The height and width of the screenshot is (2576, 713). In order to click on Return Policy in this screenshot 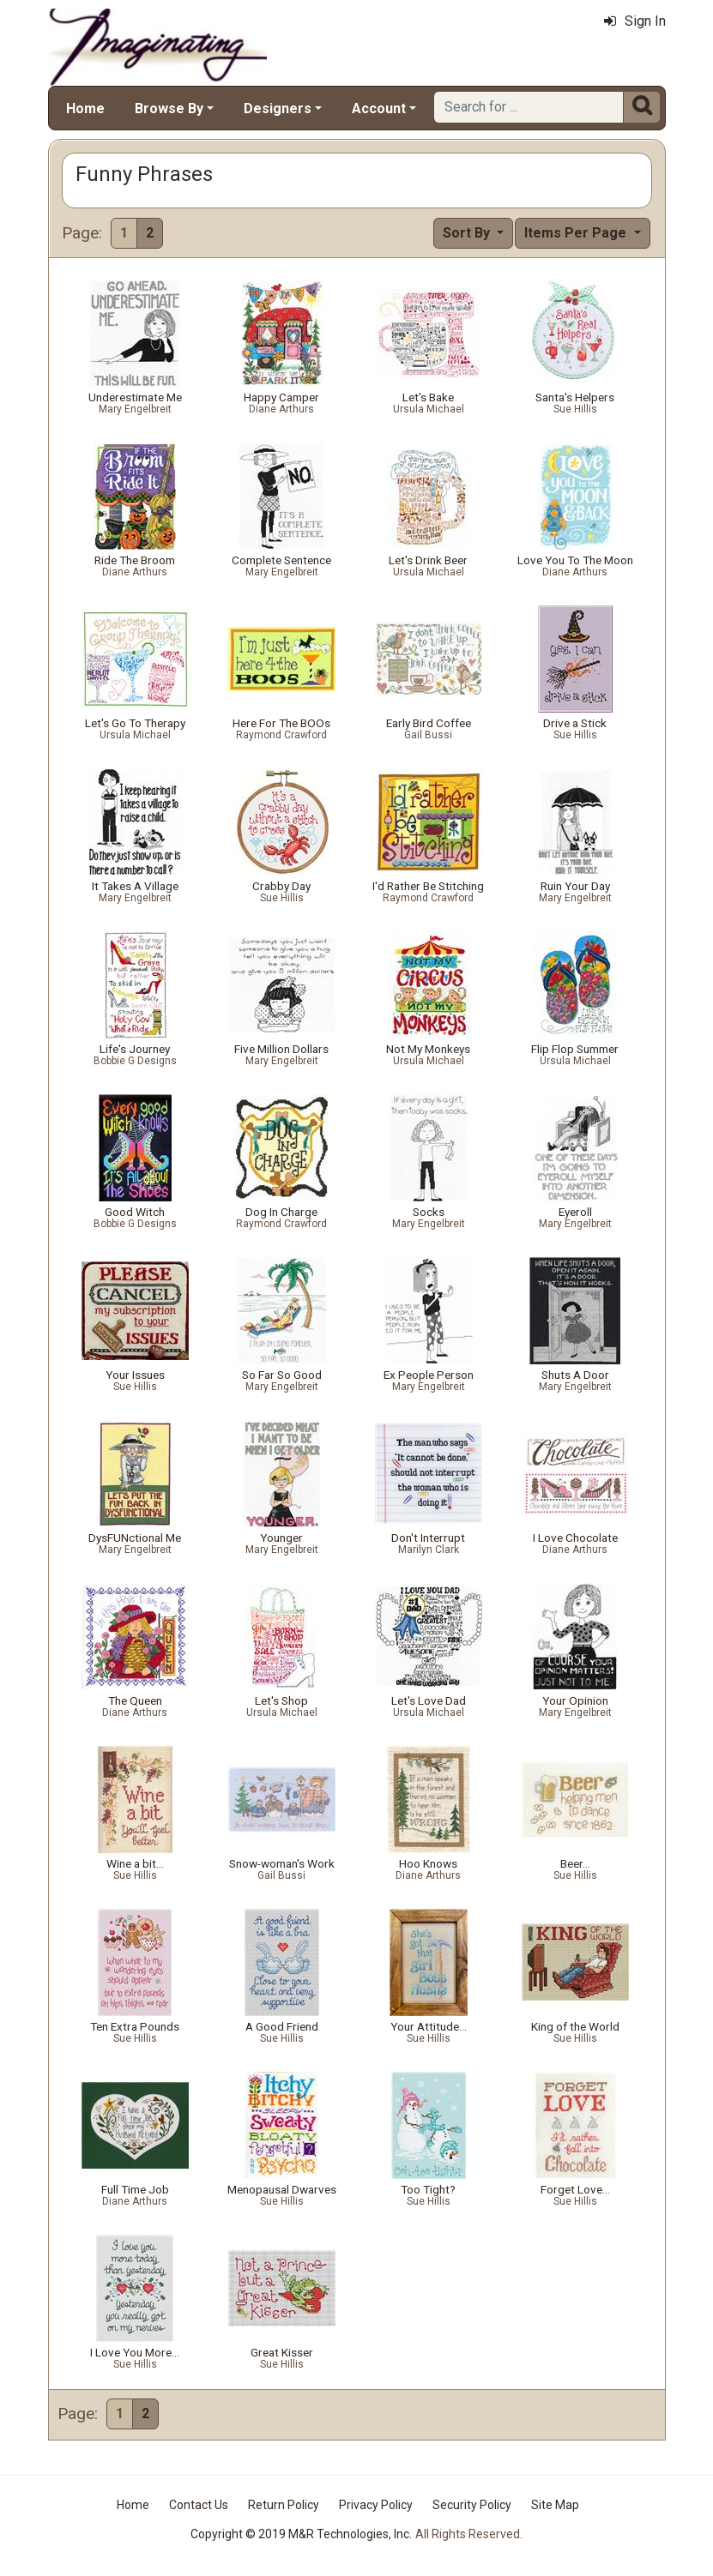, I will do `click(283, 2505)`.